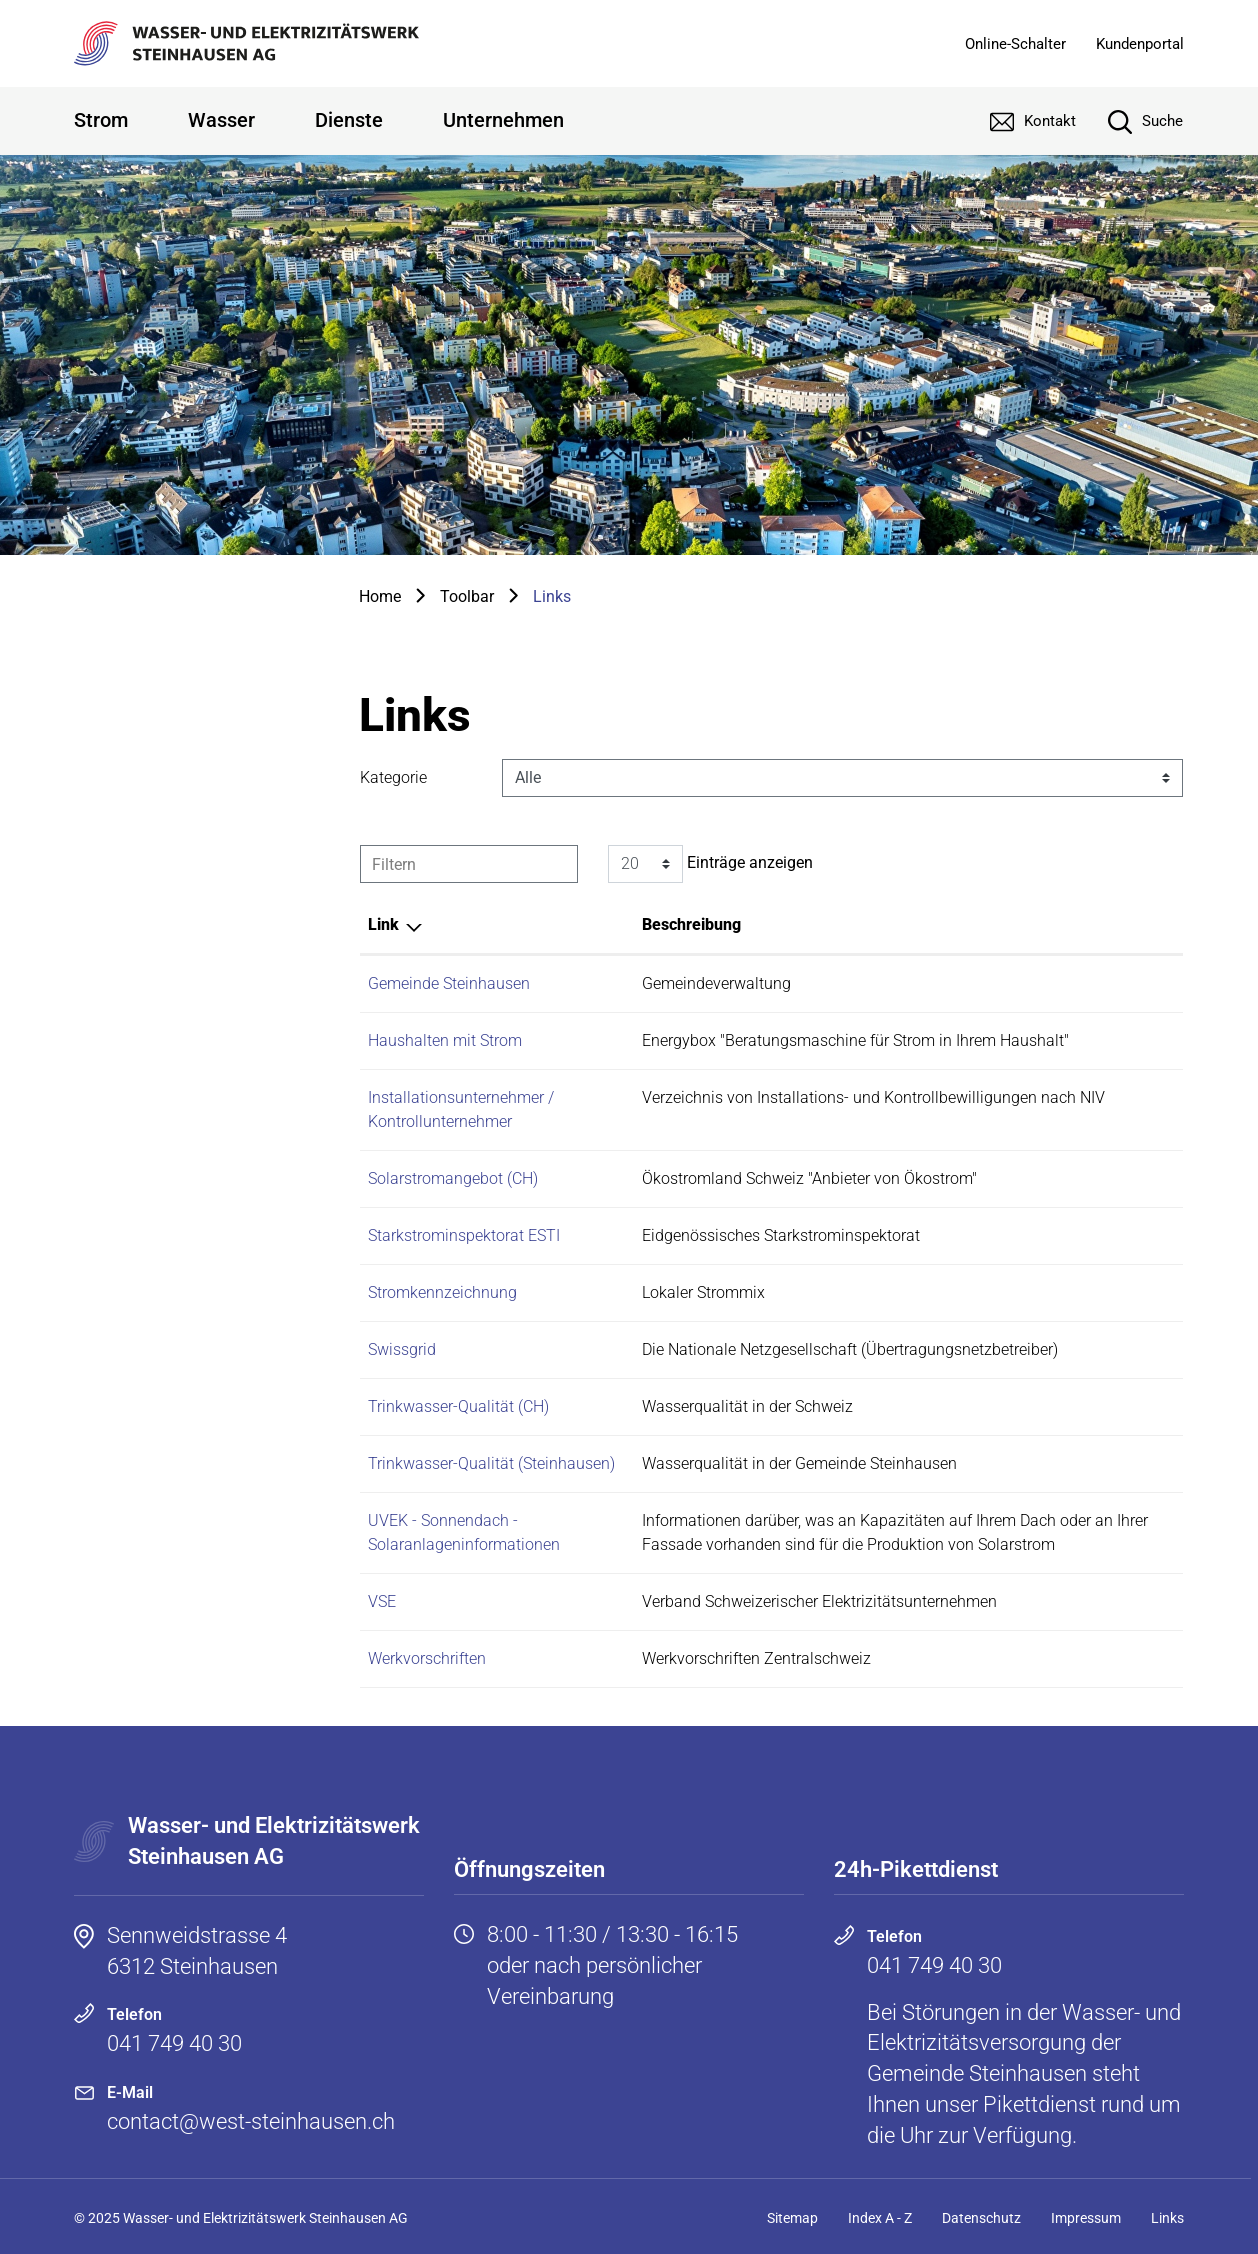 This screenshot has height=2254, width=1258. What do you see at coordinates (251, 2121) in the screenshot?
I see `contact@west-steinhausen.ch` at bounding box center [251, 2121].